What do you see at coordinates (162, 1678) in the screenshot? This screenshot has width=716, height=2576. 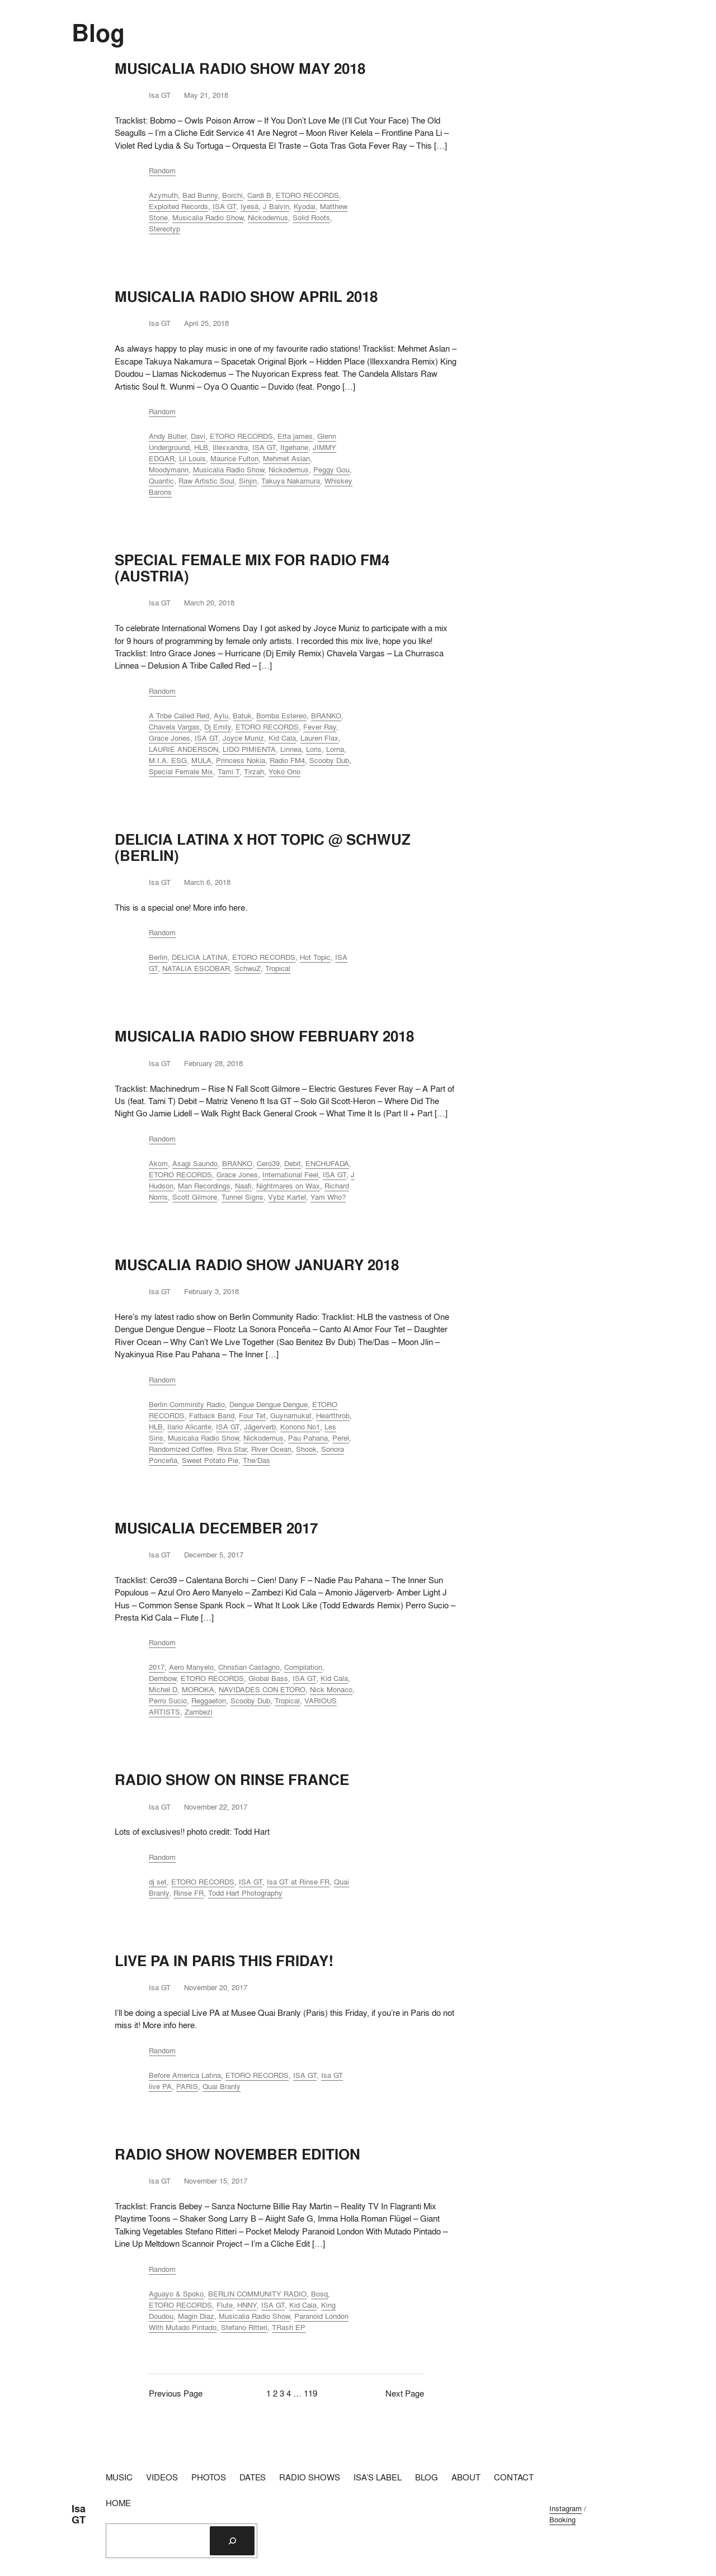 I see `Dembow` at bounding box center [162, 1678].